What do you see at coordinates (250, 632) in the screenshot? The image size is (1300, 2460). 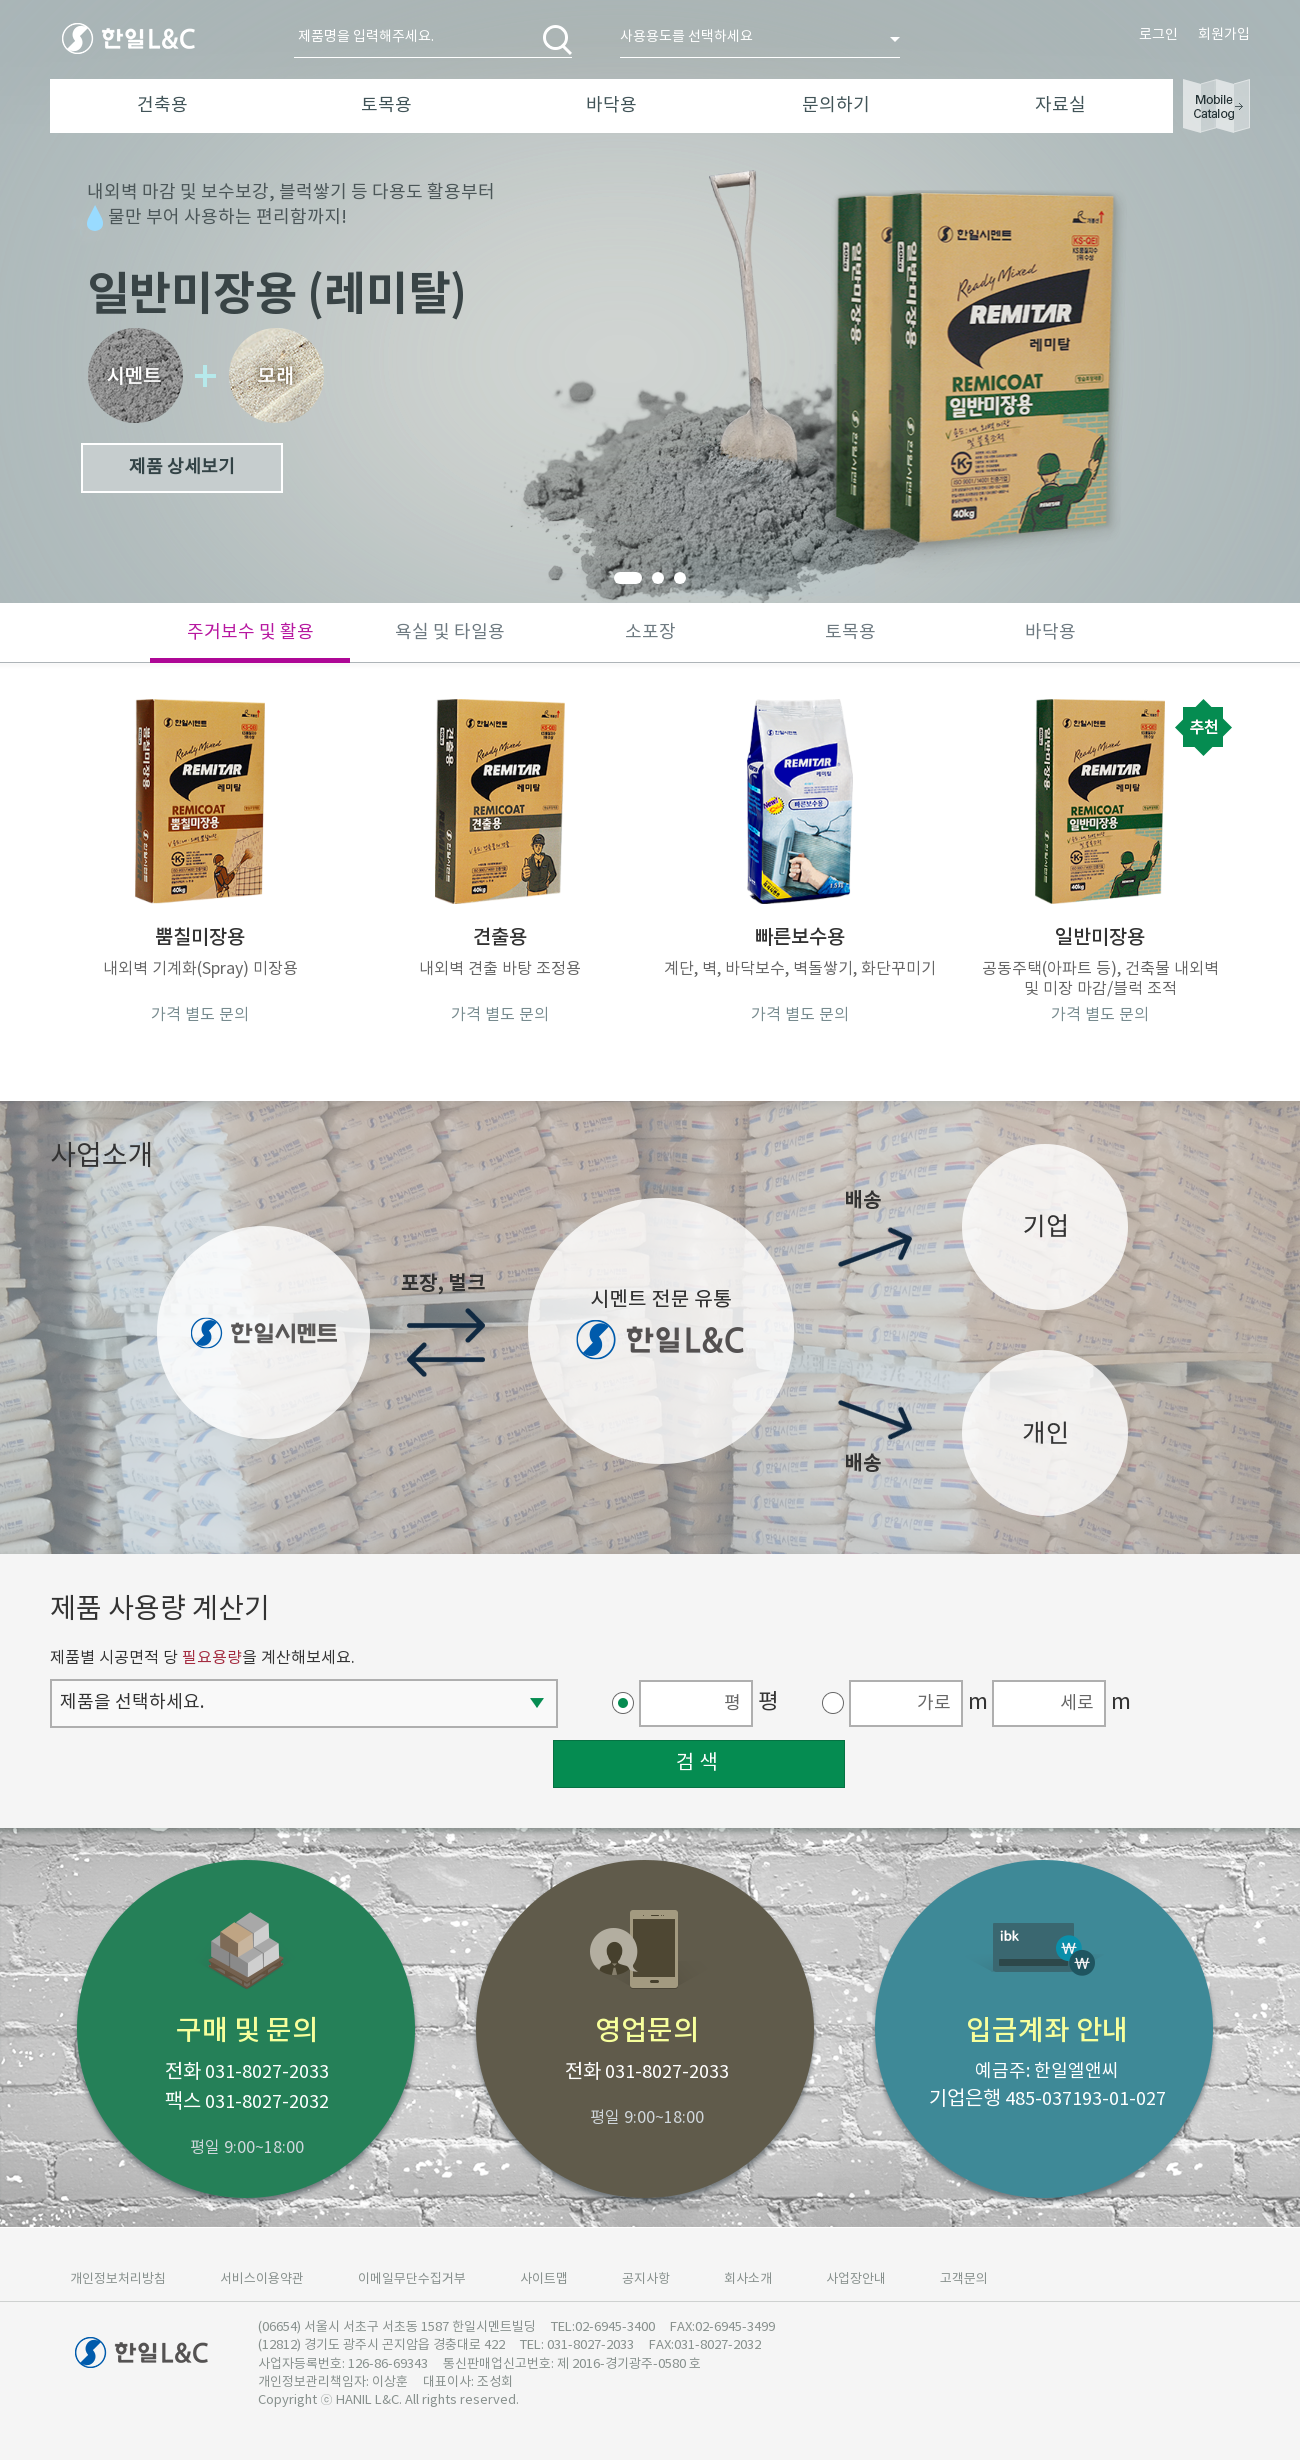 I see `주거보수 및 활용` at bounding box center [250, 632].